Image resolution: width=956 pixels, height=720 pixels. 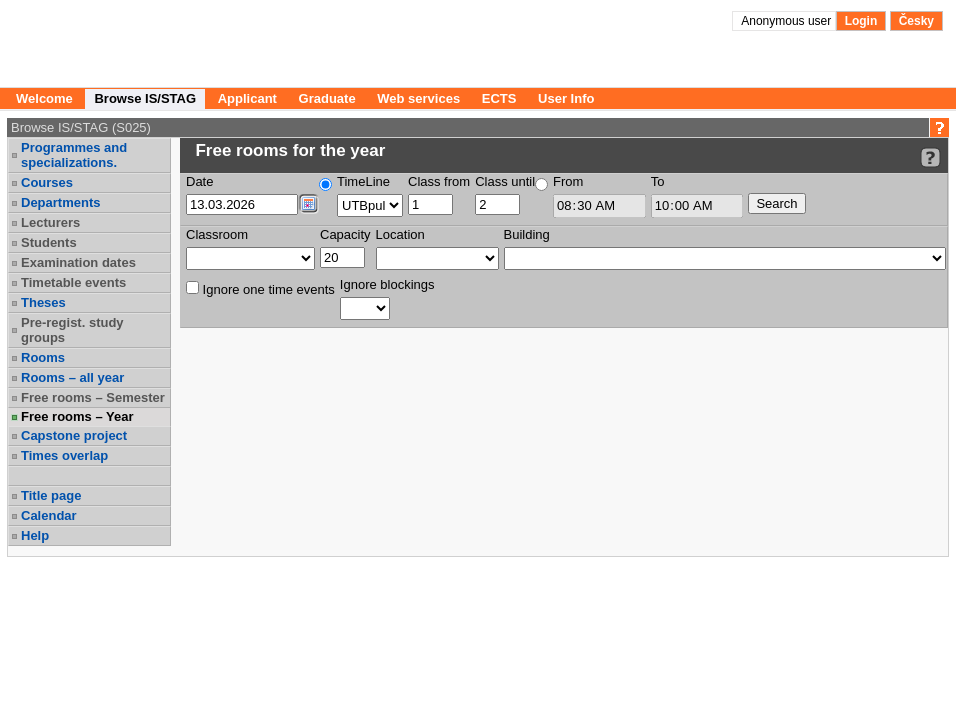 What do you see at coordinates (43, 357) in the screenshot?
I see `Rooms` at bounding box center [43, 357].